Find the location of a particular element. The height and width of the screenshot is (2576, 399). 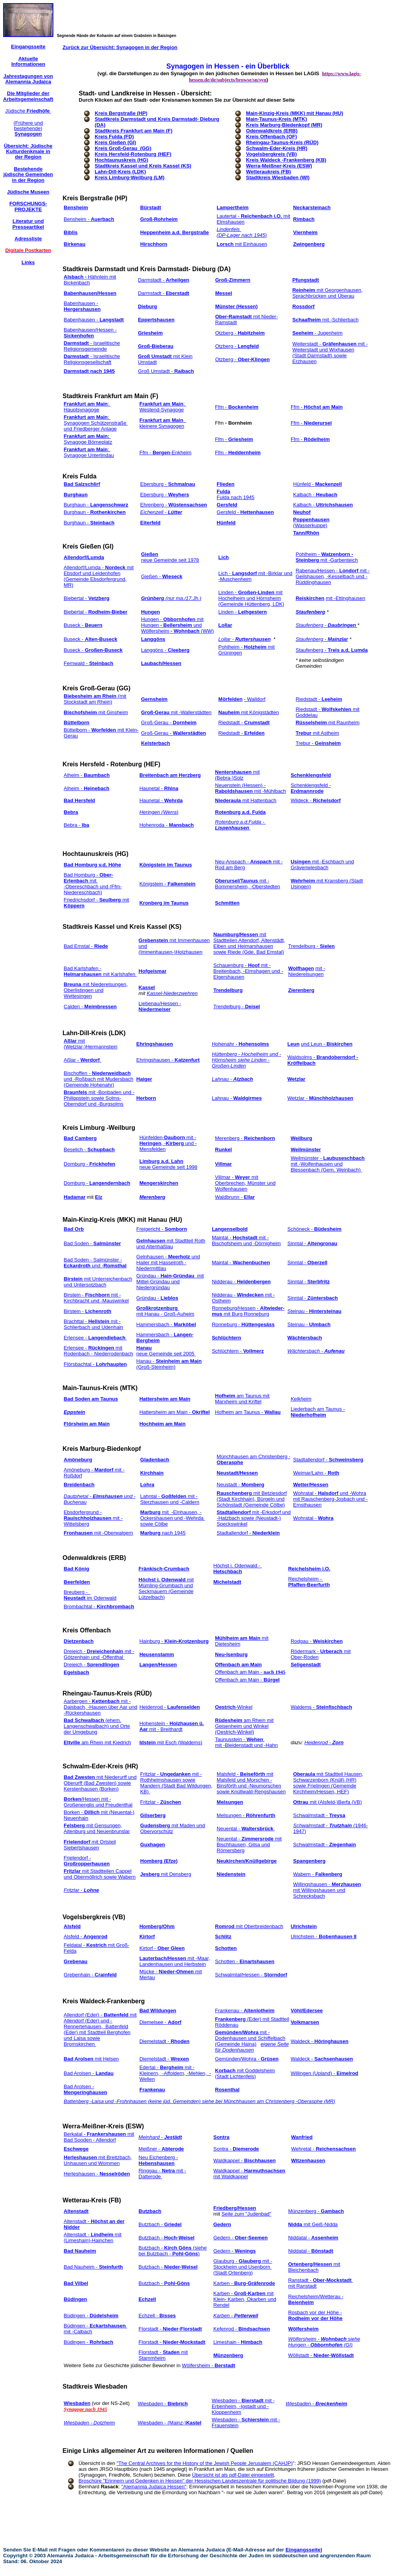

Odenwaldkreis (ERB) is located at coordinates (95, 1557).